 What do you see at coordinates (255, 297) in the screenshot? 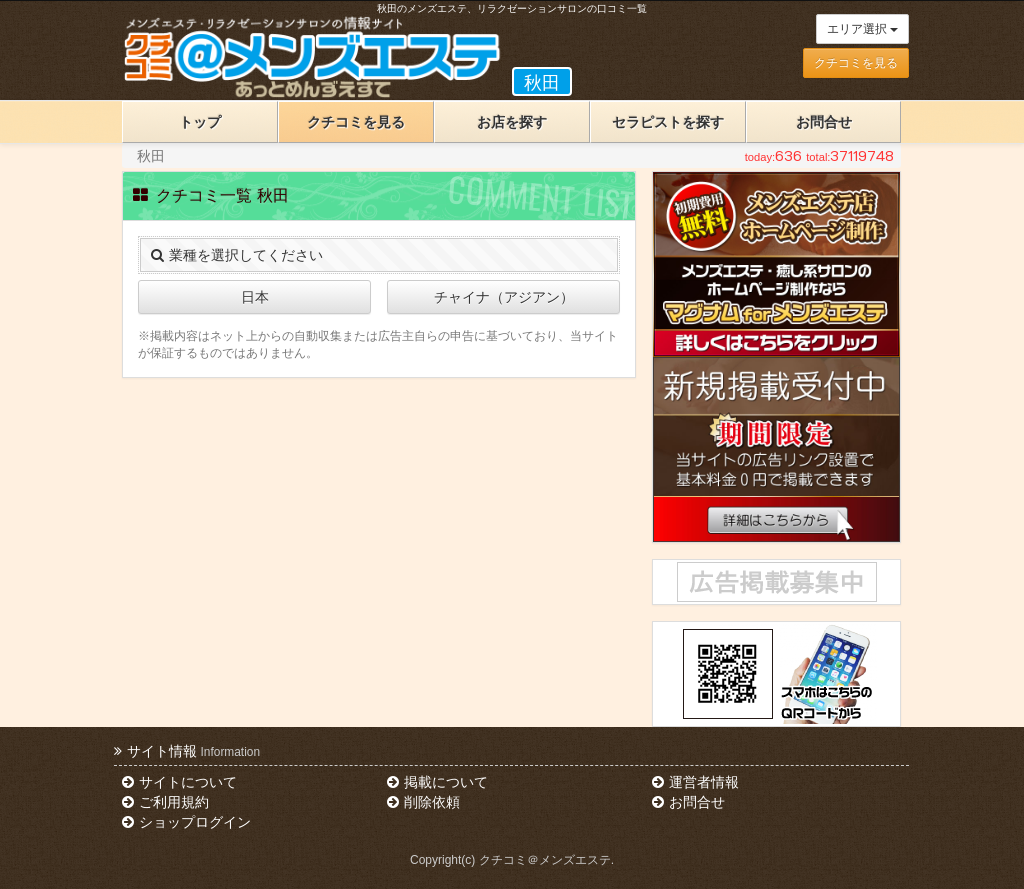
I see `日本` at bounding box center [255, 297].